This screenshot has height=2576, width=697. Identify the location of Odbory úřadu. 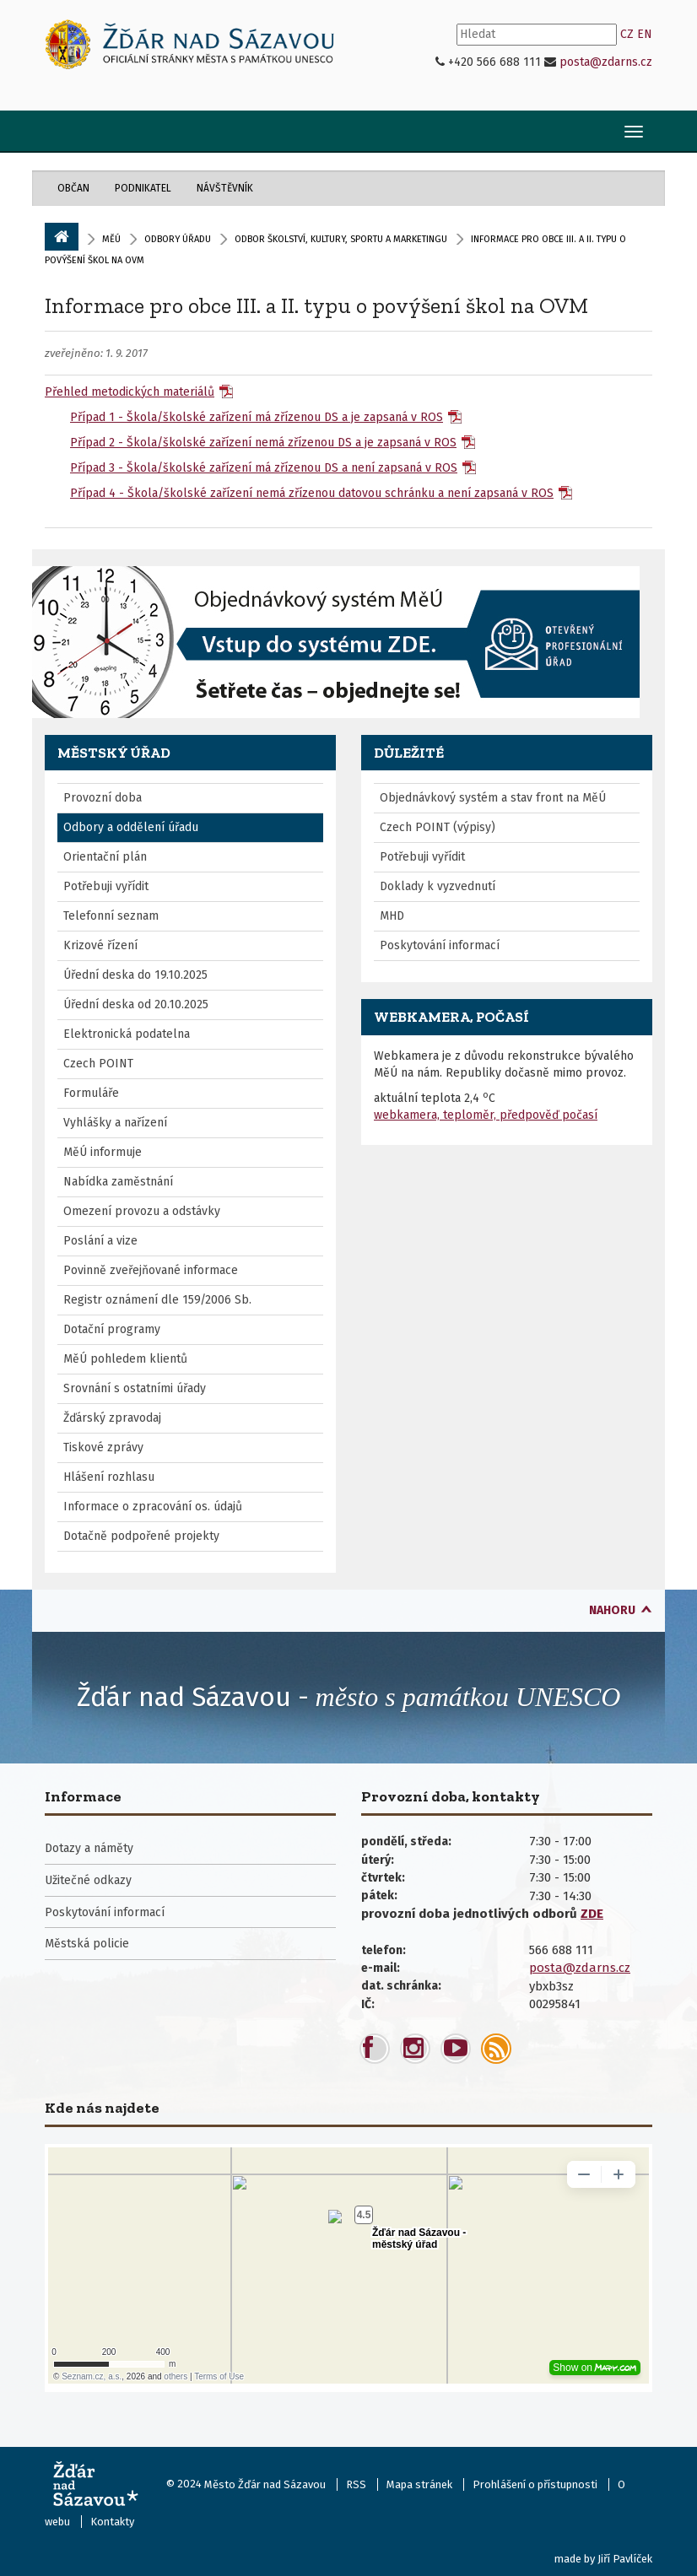
(177, 239).